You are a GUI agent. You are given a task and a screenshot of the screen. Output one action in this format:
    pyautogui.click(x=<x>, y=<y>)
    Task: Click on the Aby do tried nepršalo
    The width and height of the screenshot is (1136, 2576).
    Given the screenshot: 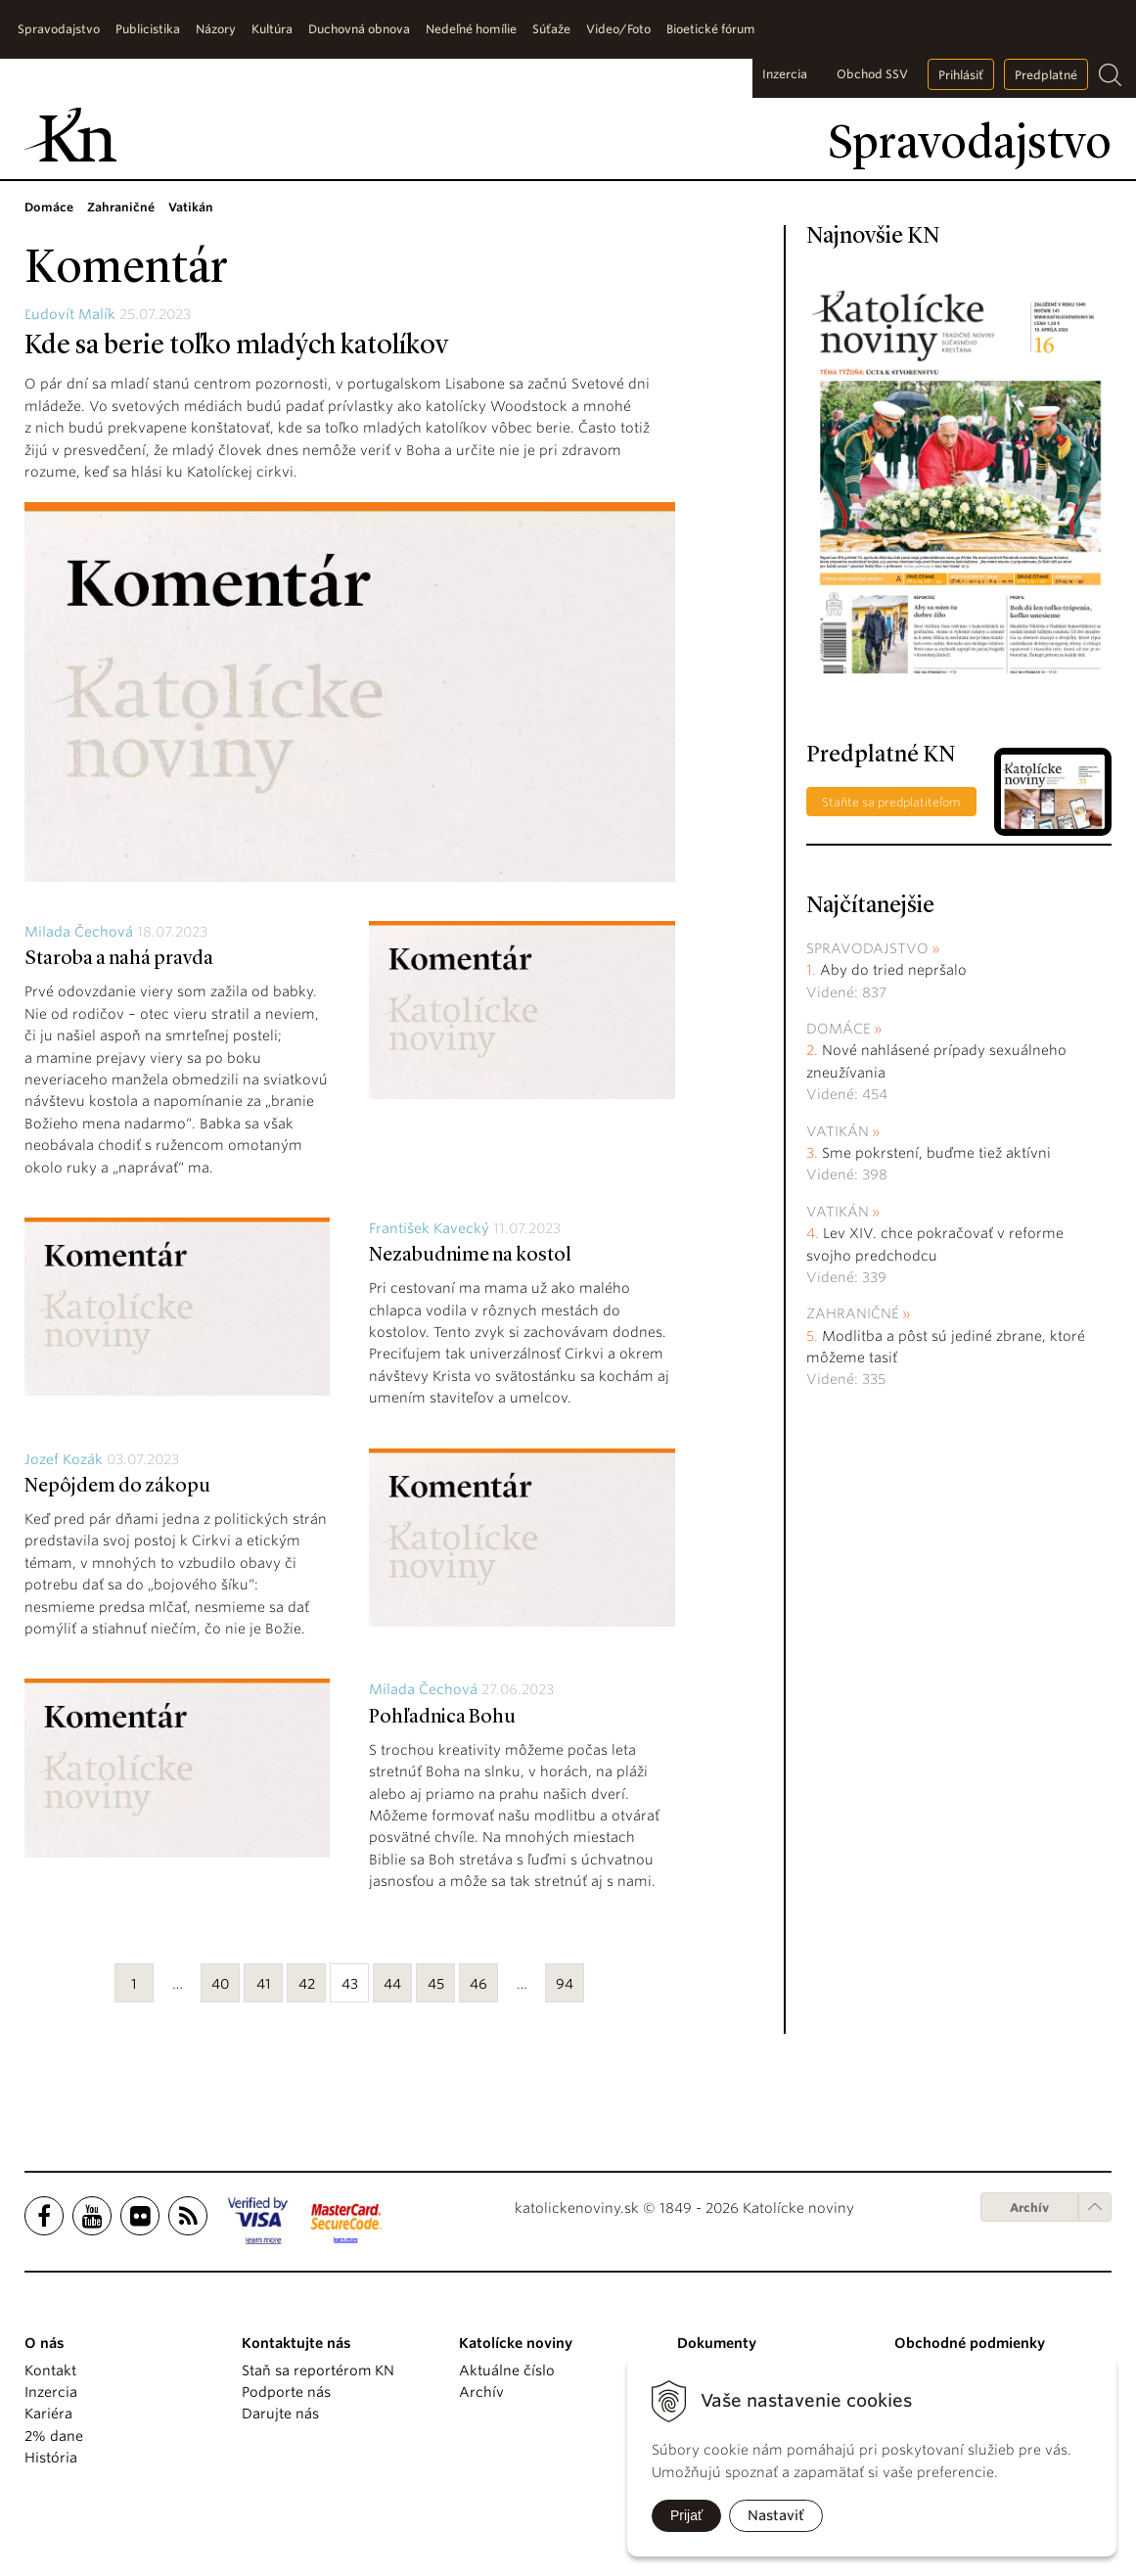 What is the action you would take?
    pyautogui.click(x=893, y=970)
    